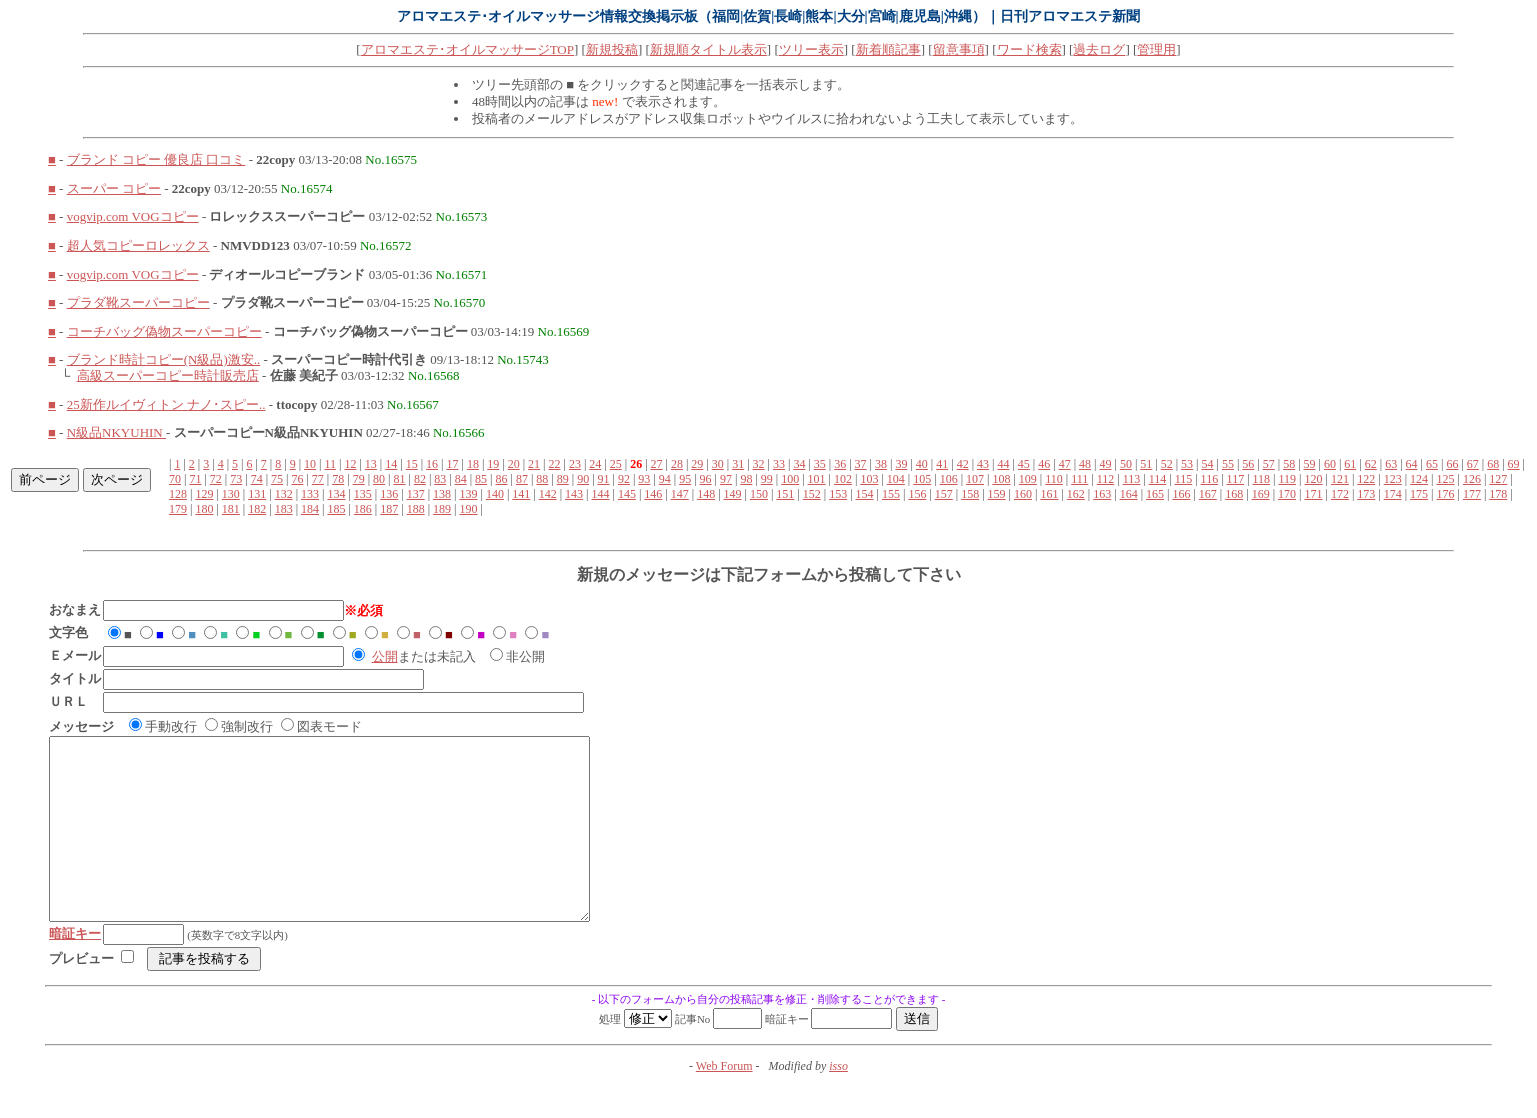  I want to click on 45, so click(1024, 464).